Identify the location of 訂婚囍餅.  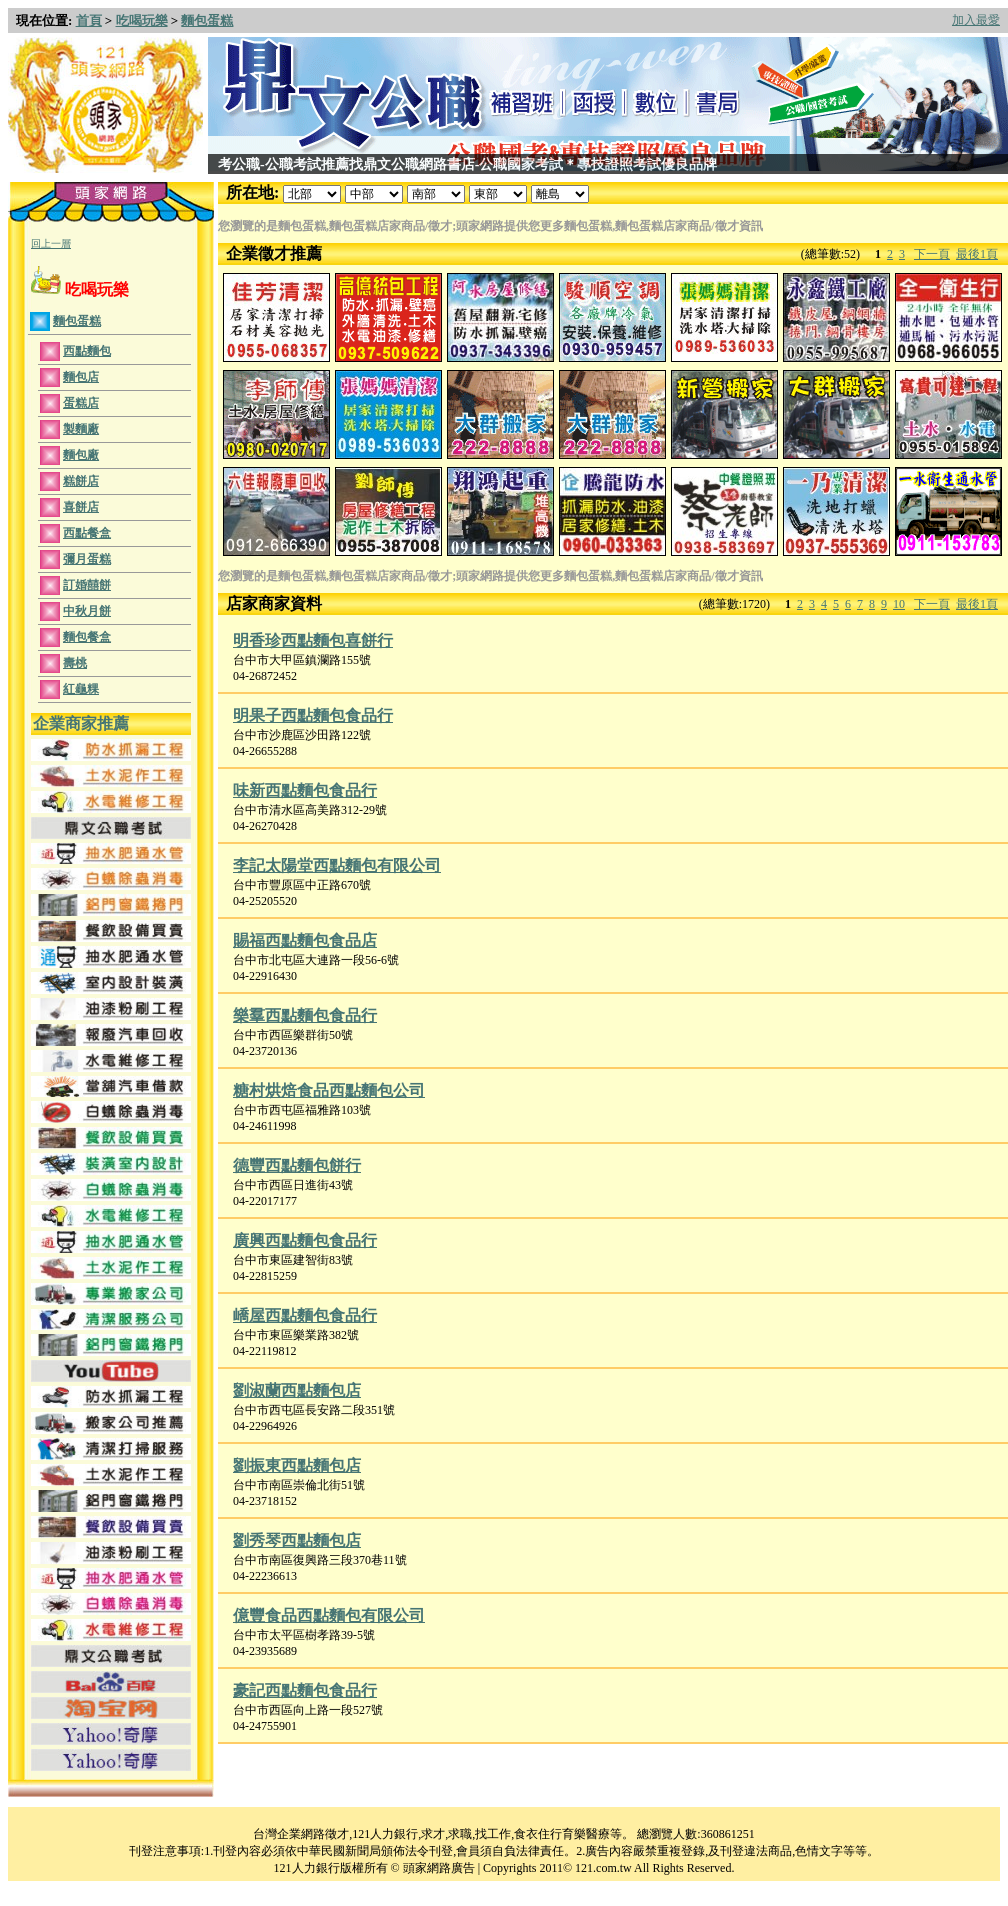
(87, 585).